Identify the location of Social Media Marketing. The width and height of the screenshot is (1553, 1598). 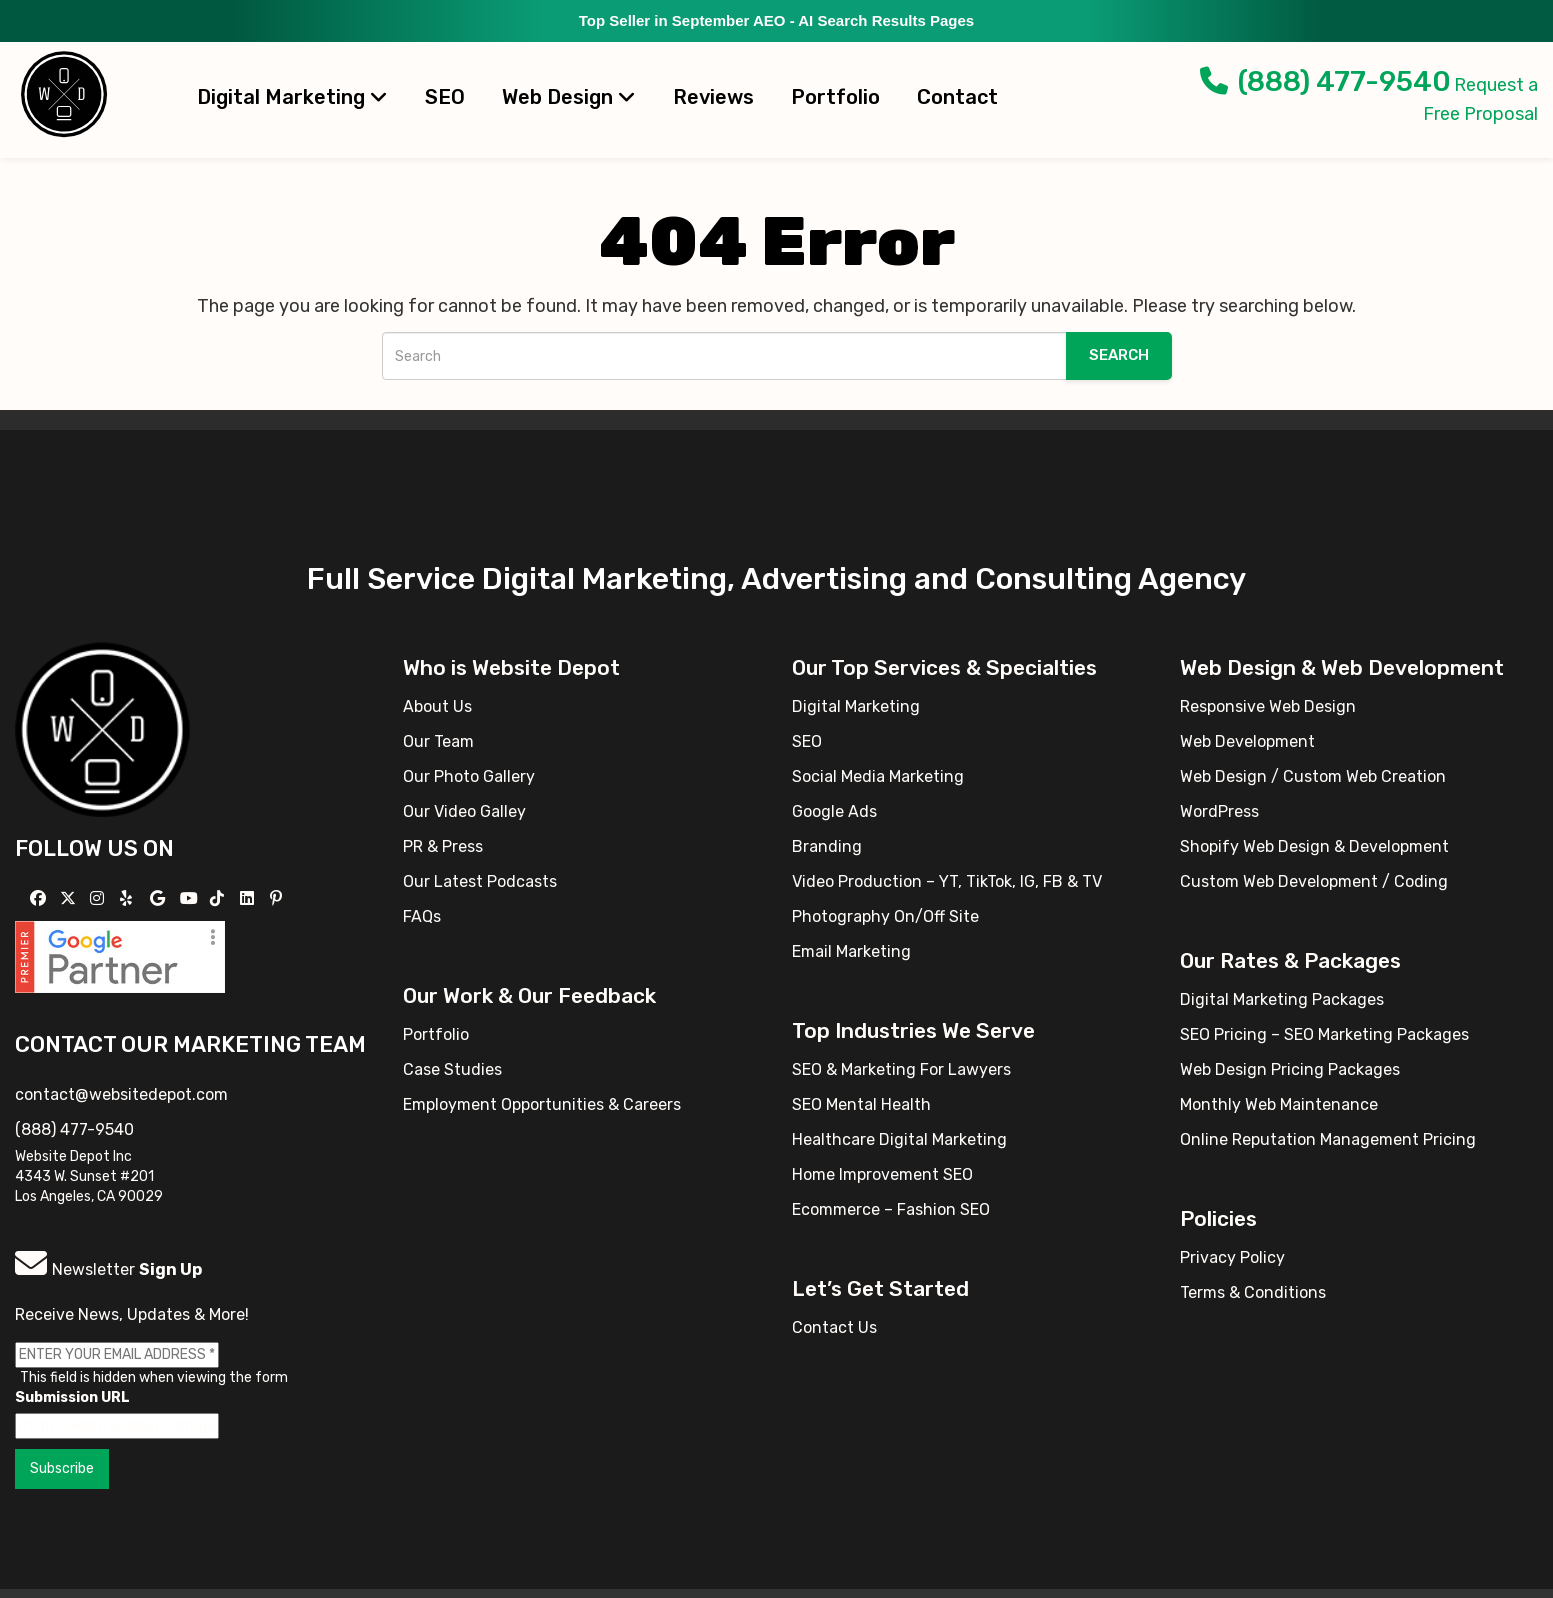
(878, 776).